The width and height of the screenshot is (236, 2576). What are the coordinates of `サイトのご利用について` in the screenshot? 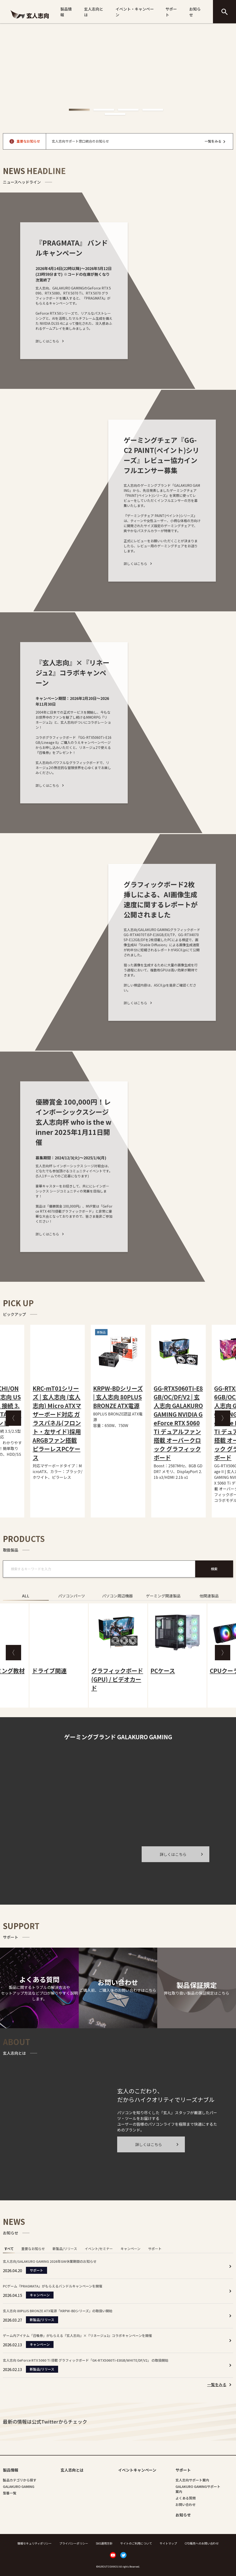 It's located at (136, 2543).